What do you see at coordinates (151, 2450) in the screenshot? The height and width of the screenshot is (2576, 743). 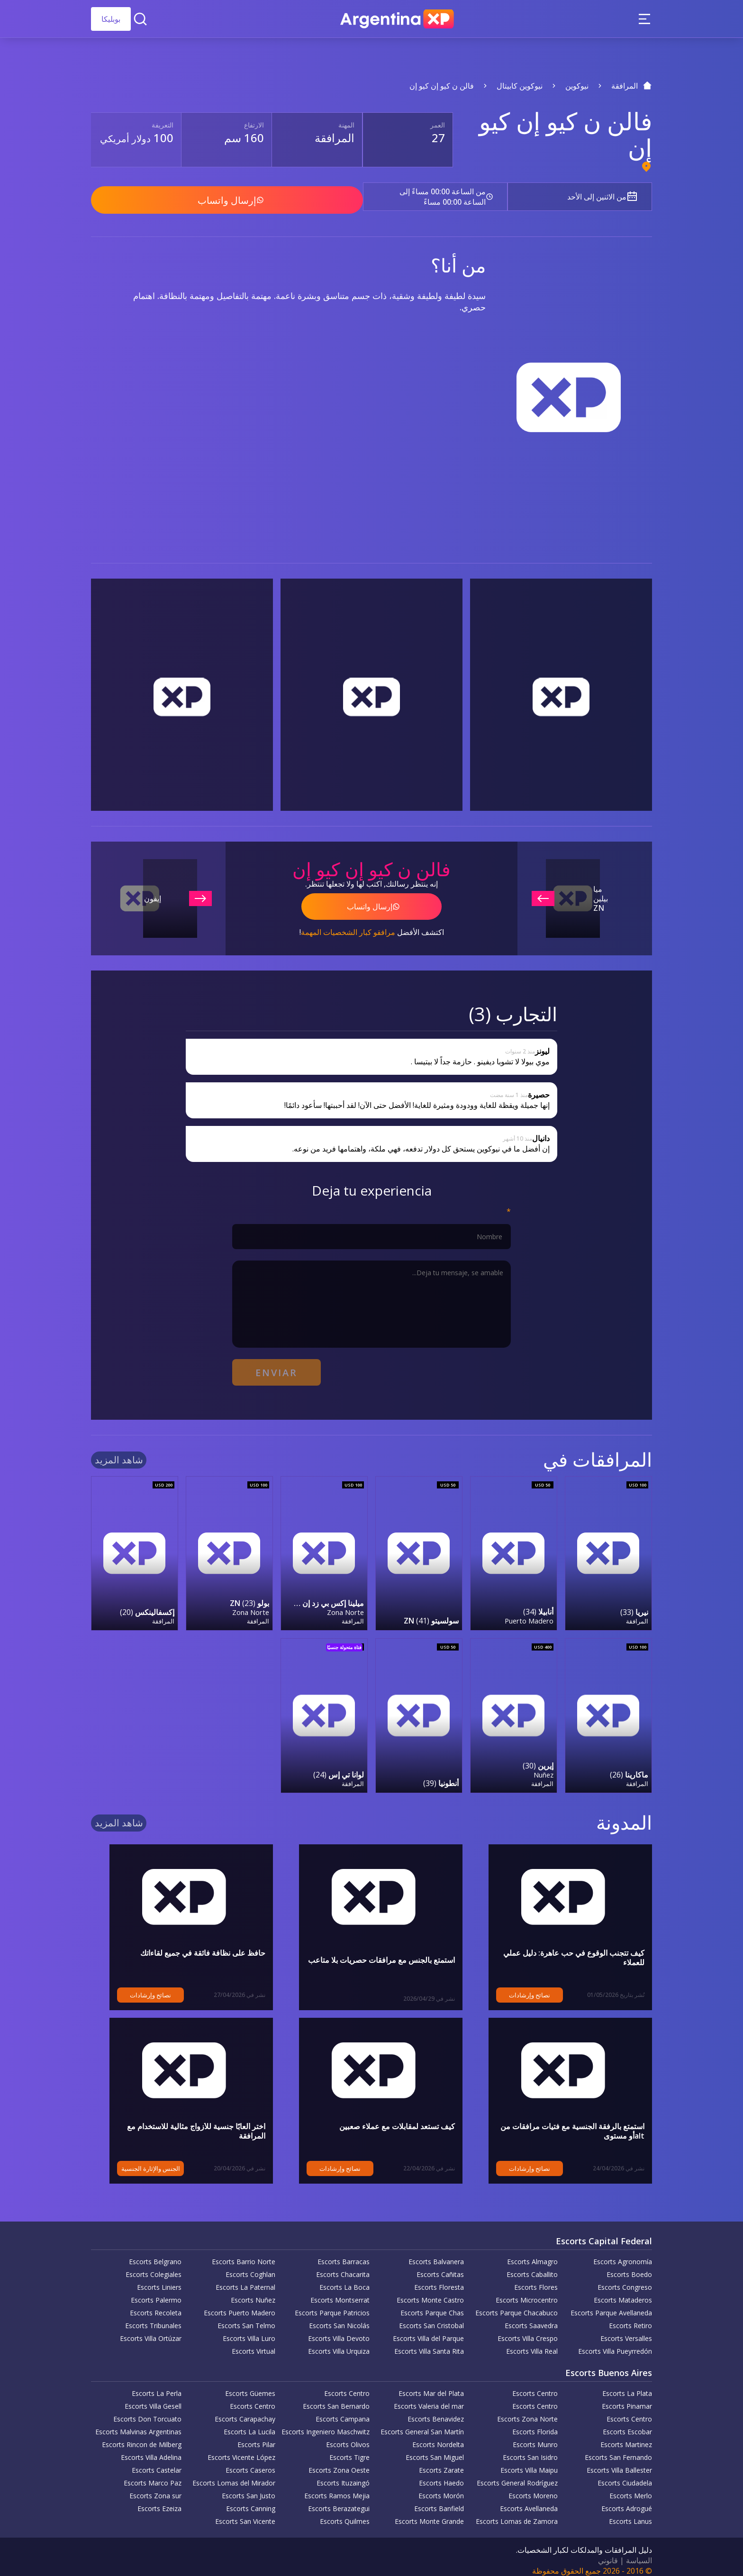 I see `Escorts Villa Adelina` at bounding box center [151, 2450].